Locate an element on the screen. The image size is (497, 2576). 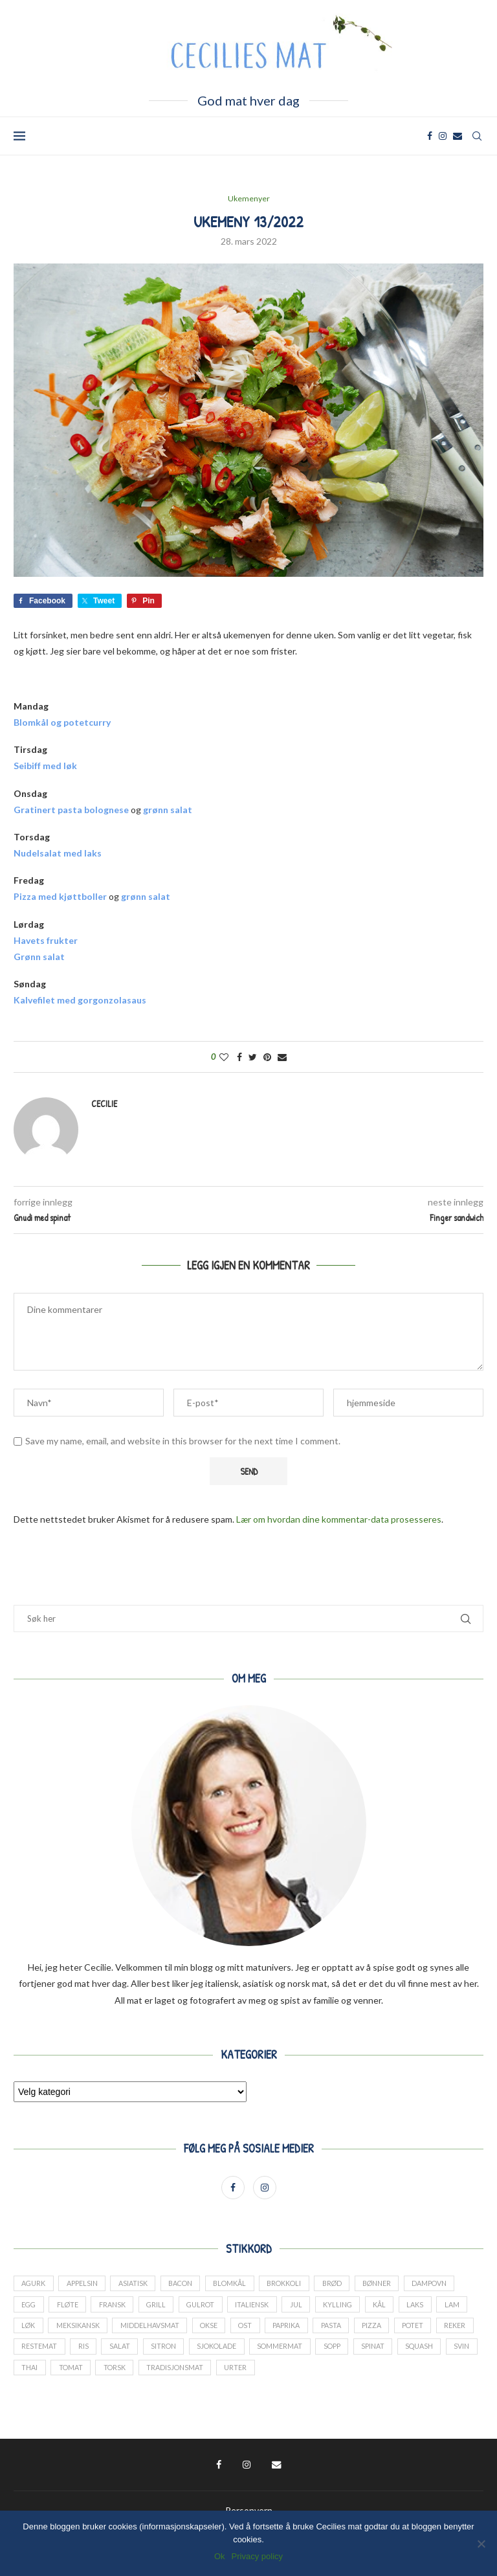
fransk [fransk (13 elementer)] is located at coordinates (117, 2307).